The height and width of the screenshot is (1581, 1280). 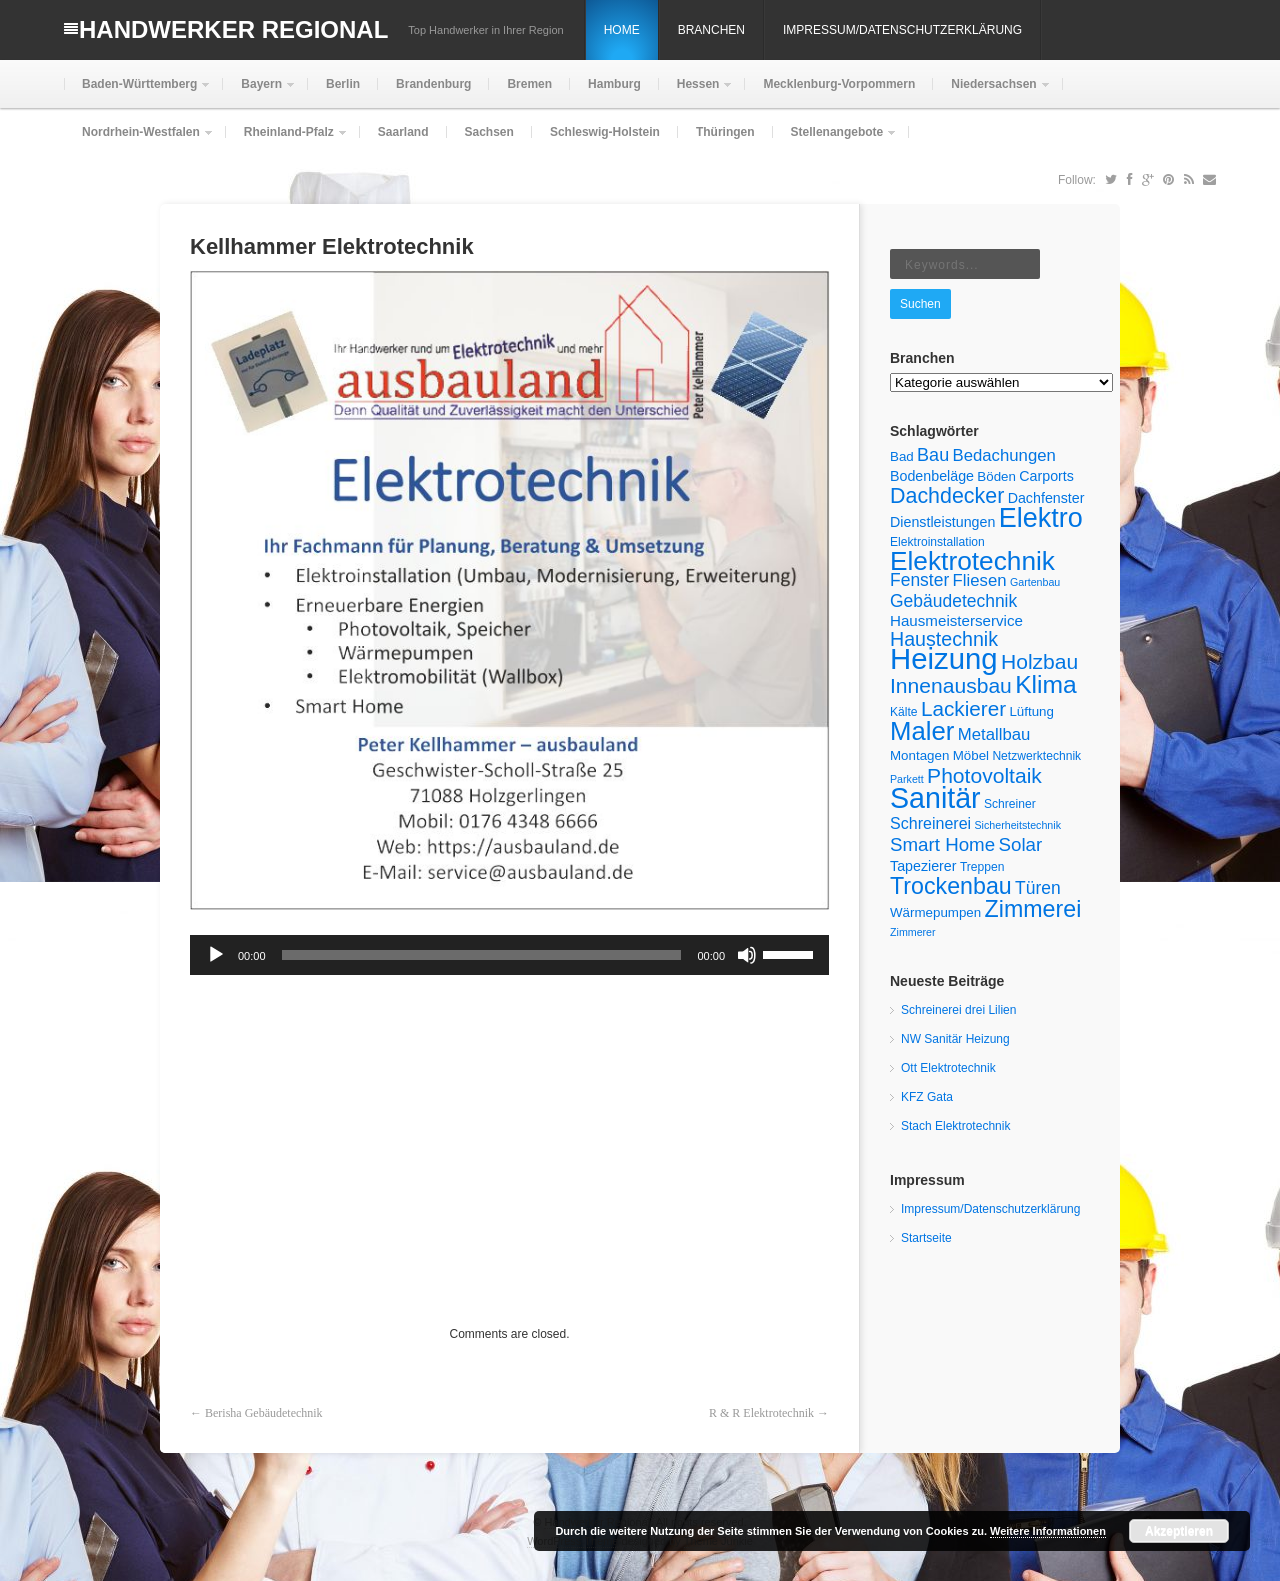 I want to click on Dachdecker [Dachdecker (19 Einträge)], so click(x=947, y=496).